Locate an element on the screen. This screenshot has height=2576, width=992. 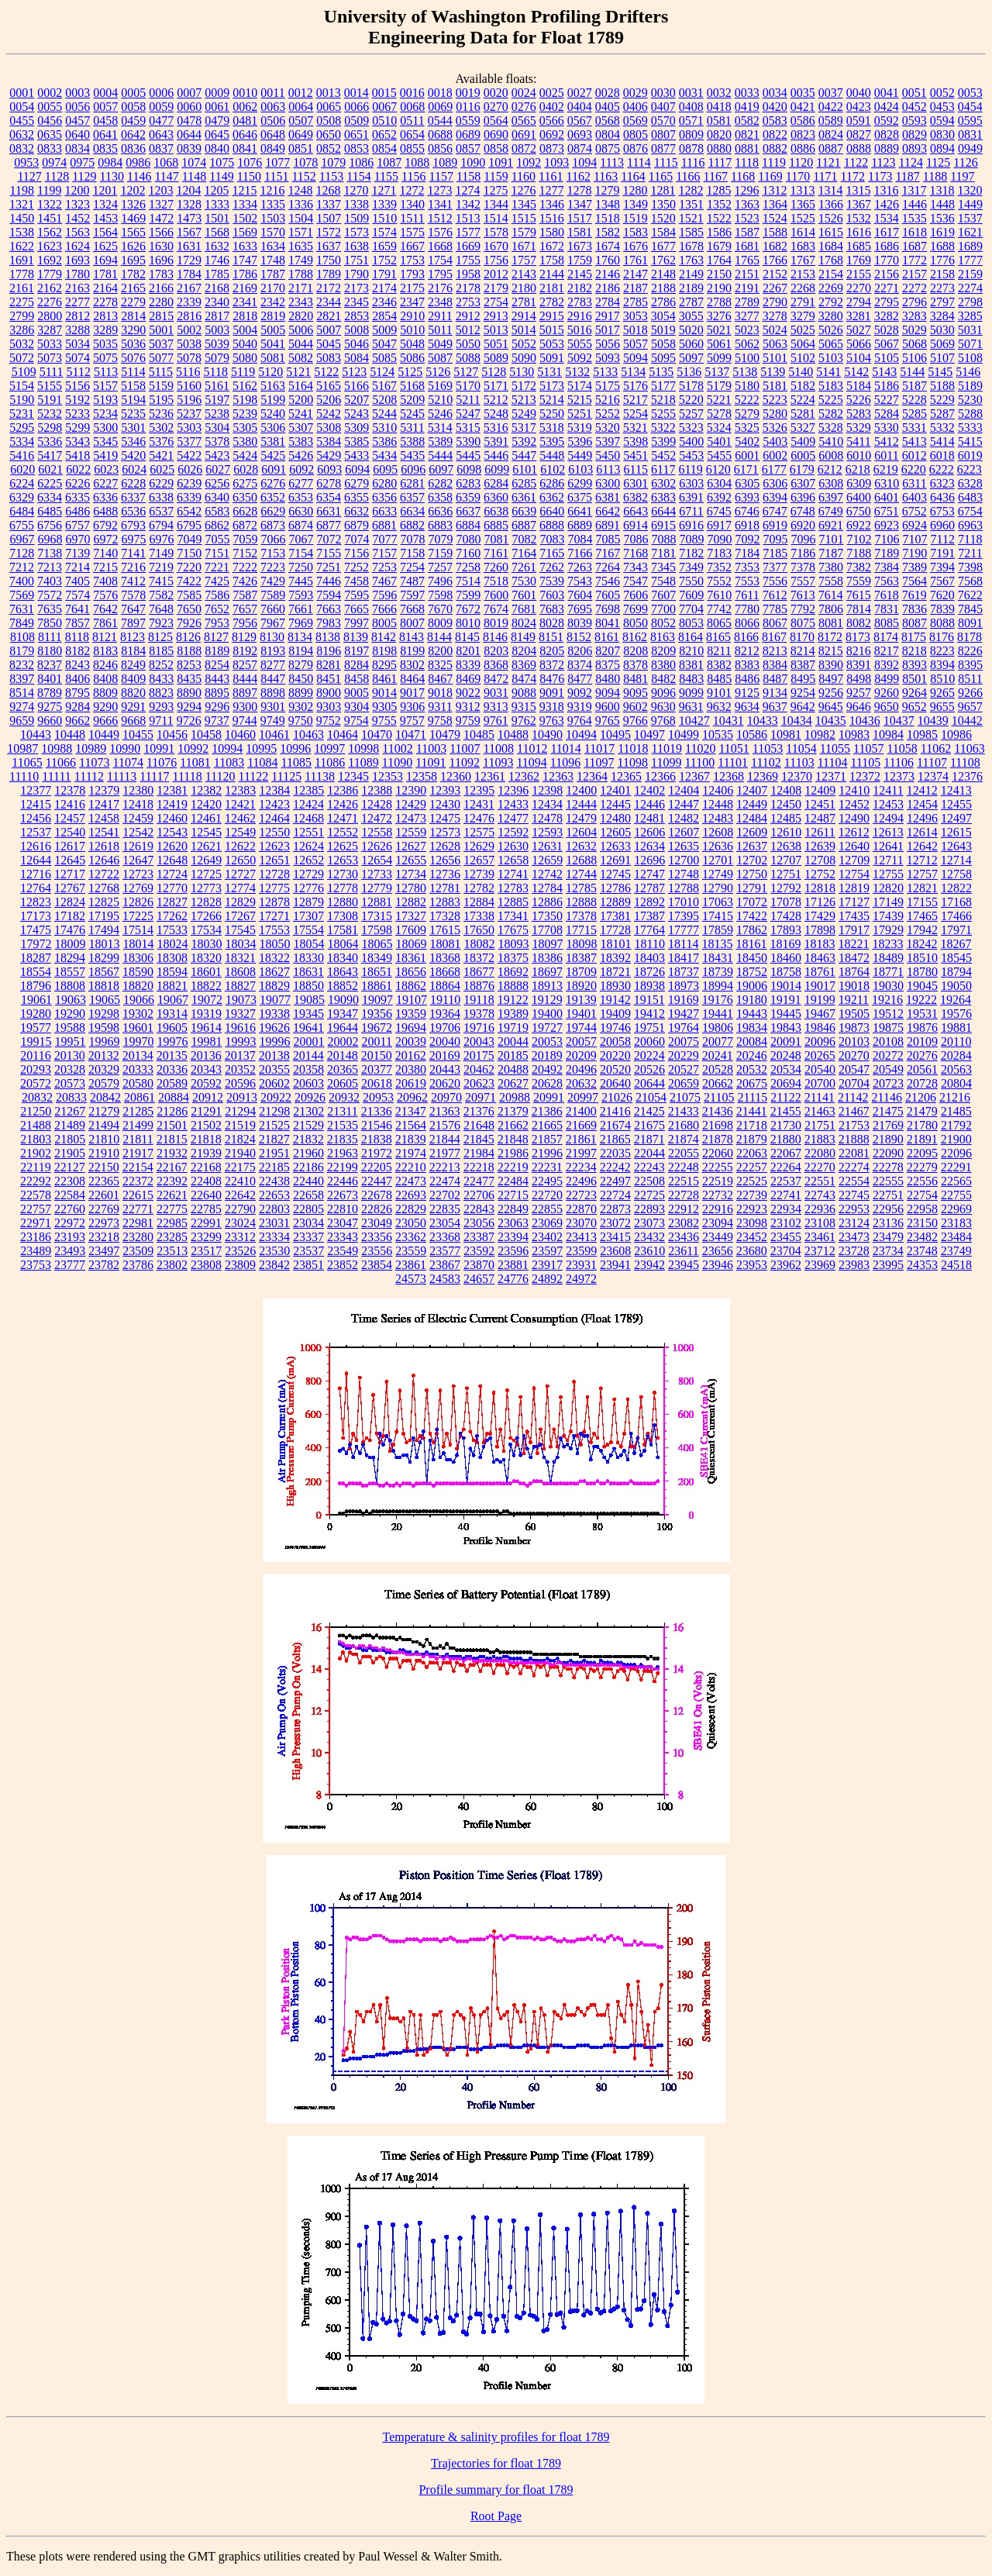
12386 is located at coordinates (342, 790).